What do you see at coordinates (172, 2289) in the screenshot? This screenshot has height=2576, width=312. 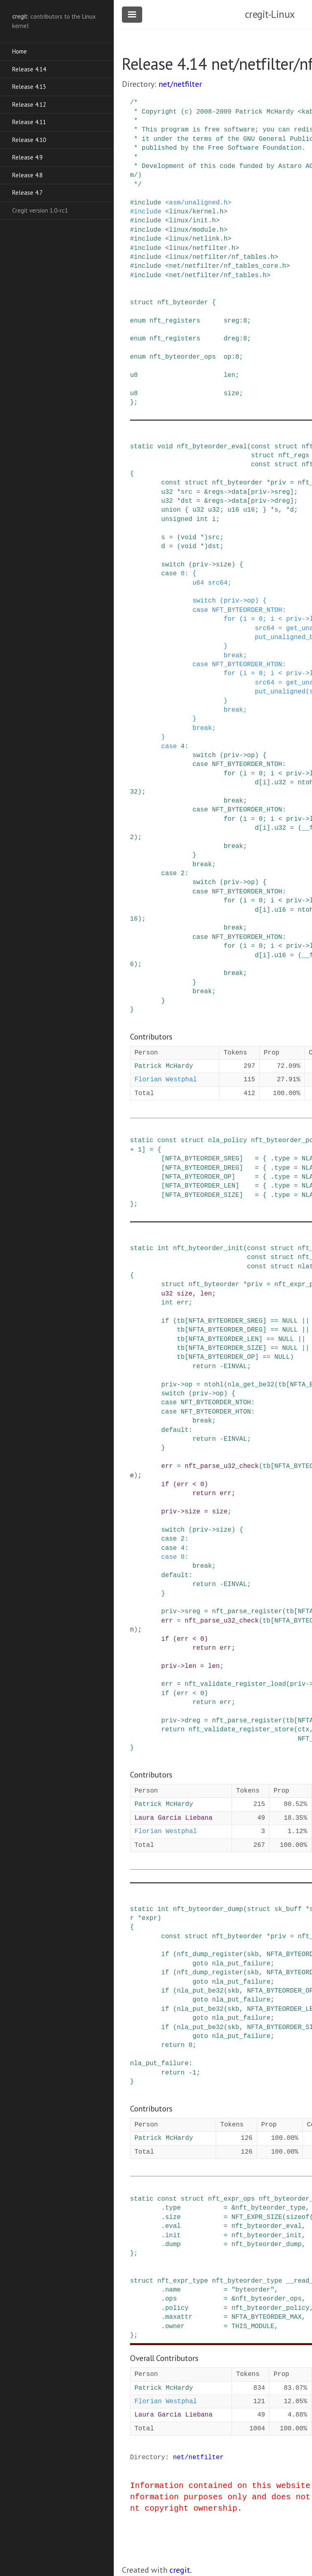 I see `name` at bounding box center [172, 2289].